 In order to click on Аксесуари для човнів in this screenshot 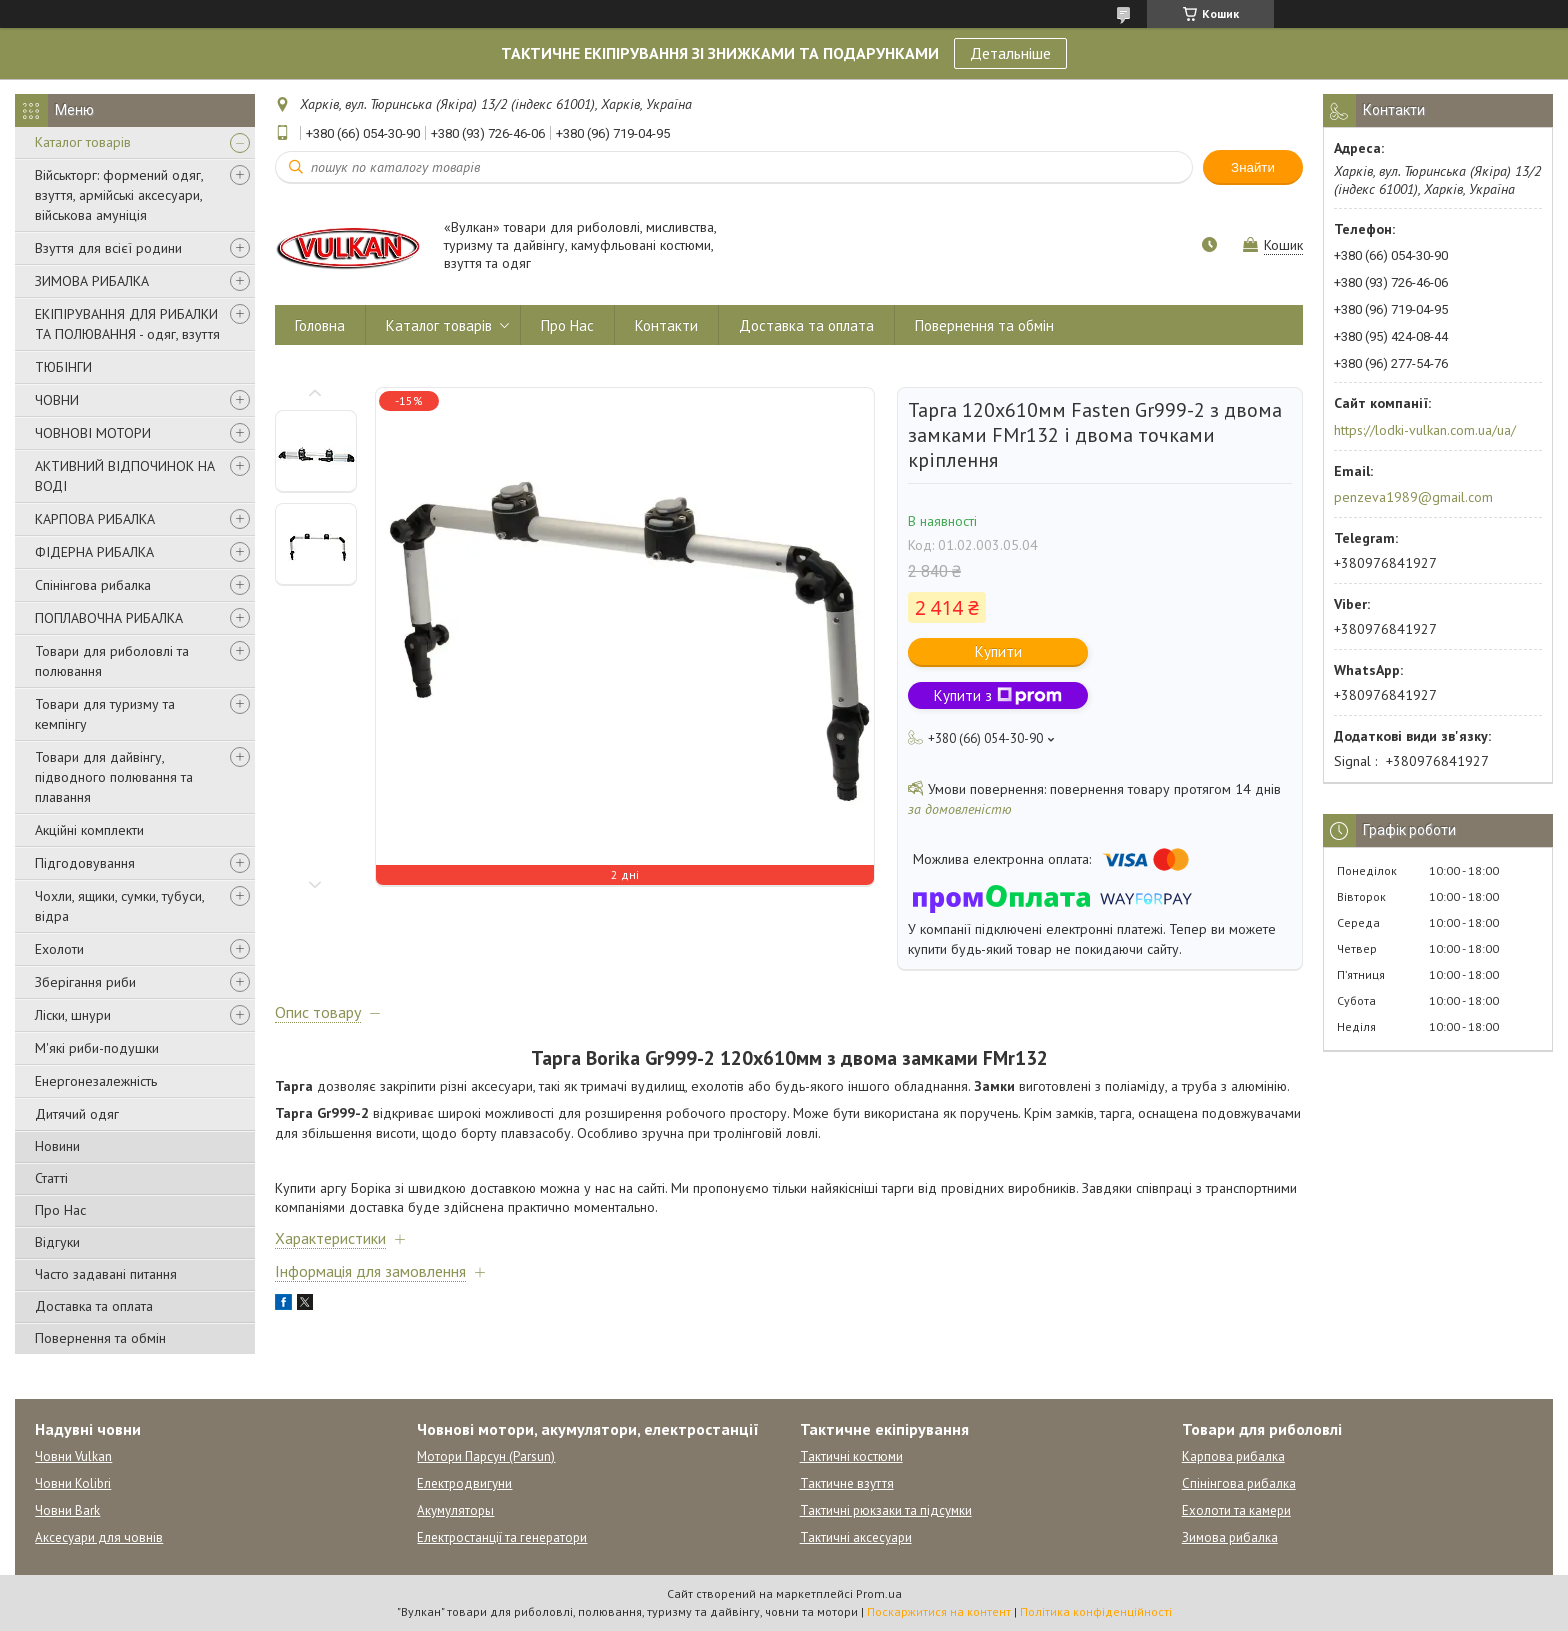, I will do `click(99, 1537)`.